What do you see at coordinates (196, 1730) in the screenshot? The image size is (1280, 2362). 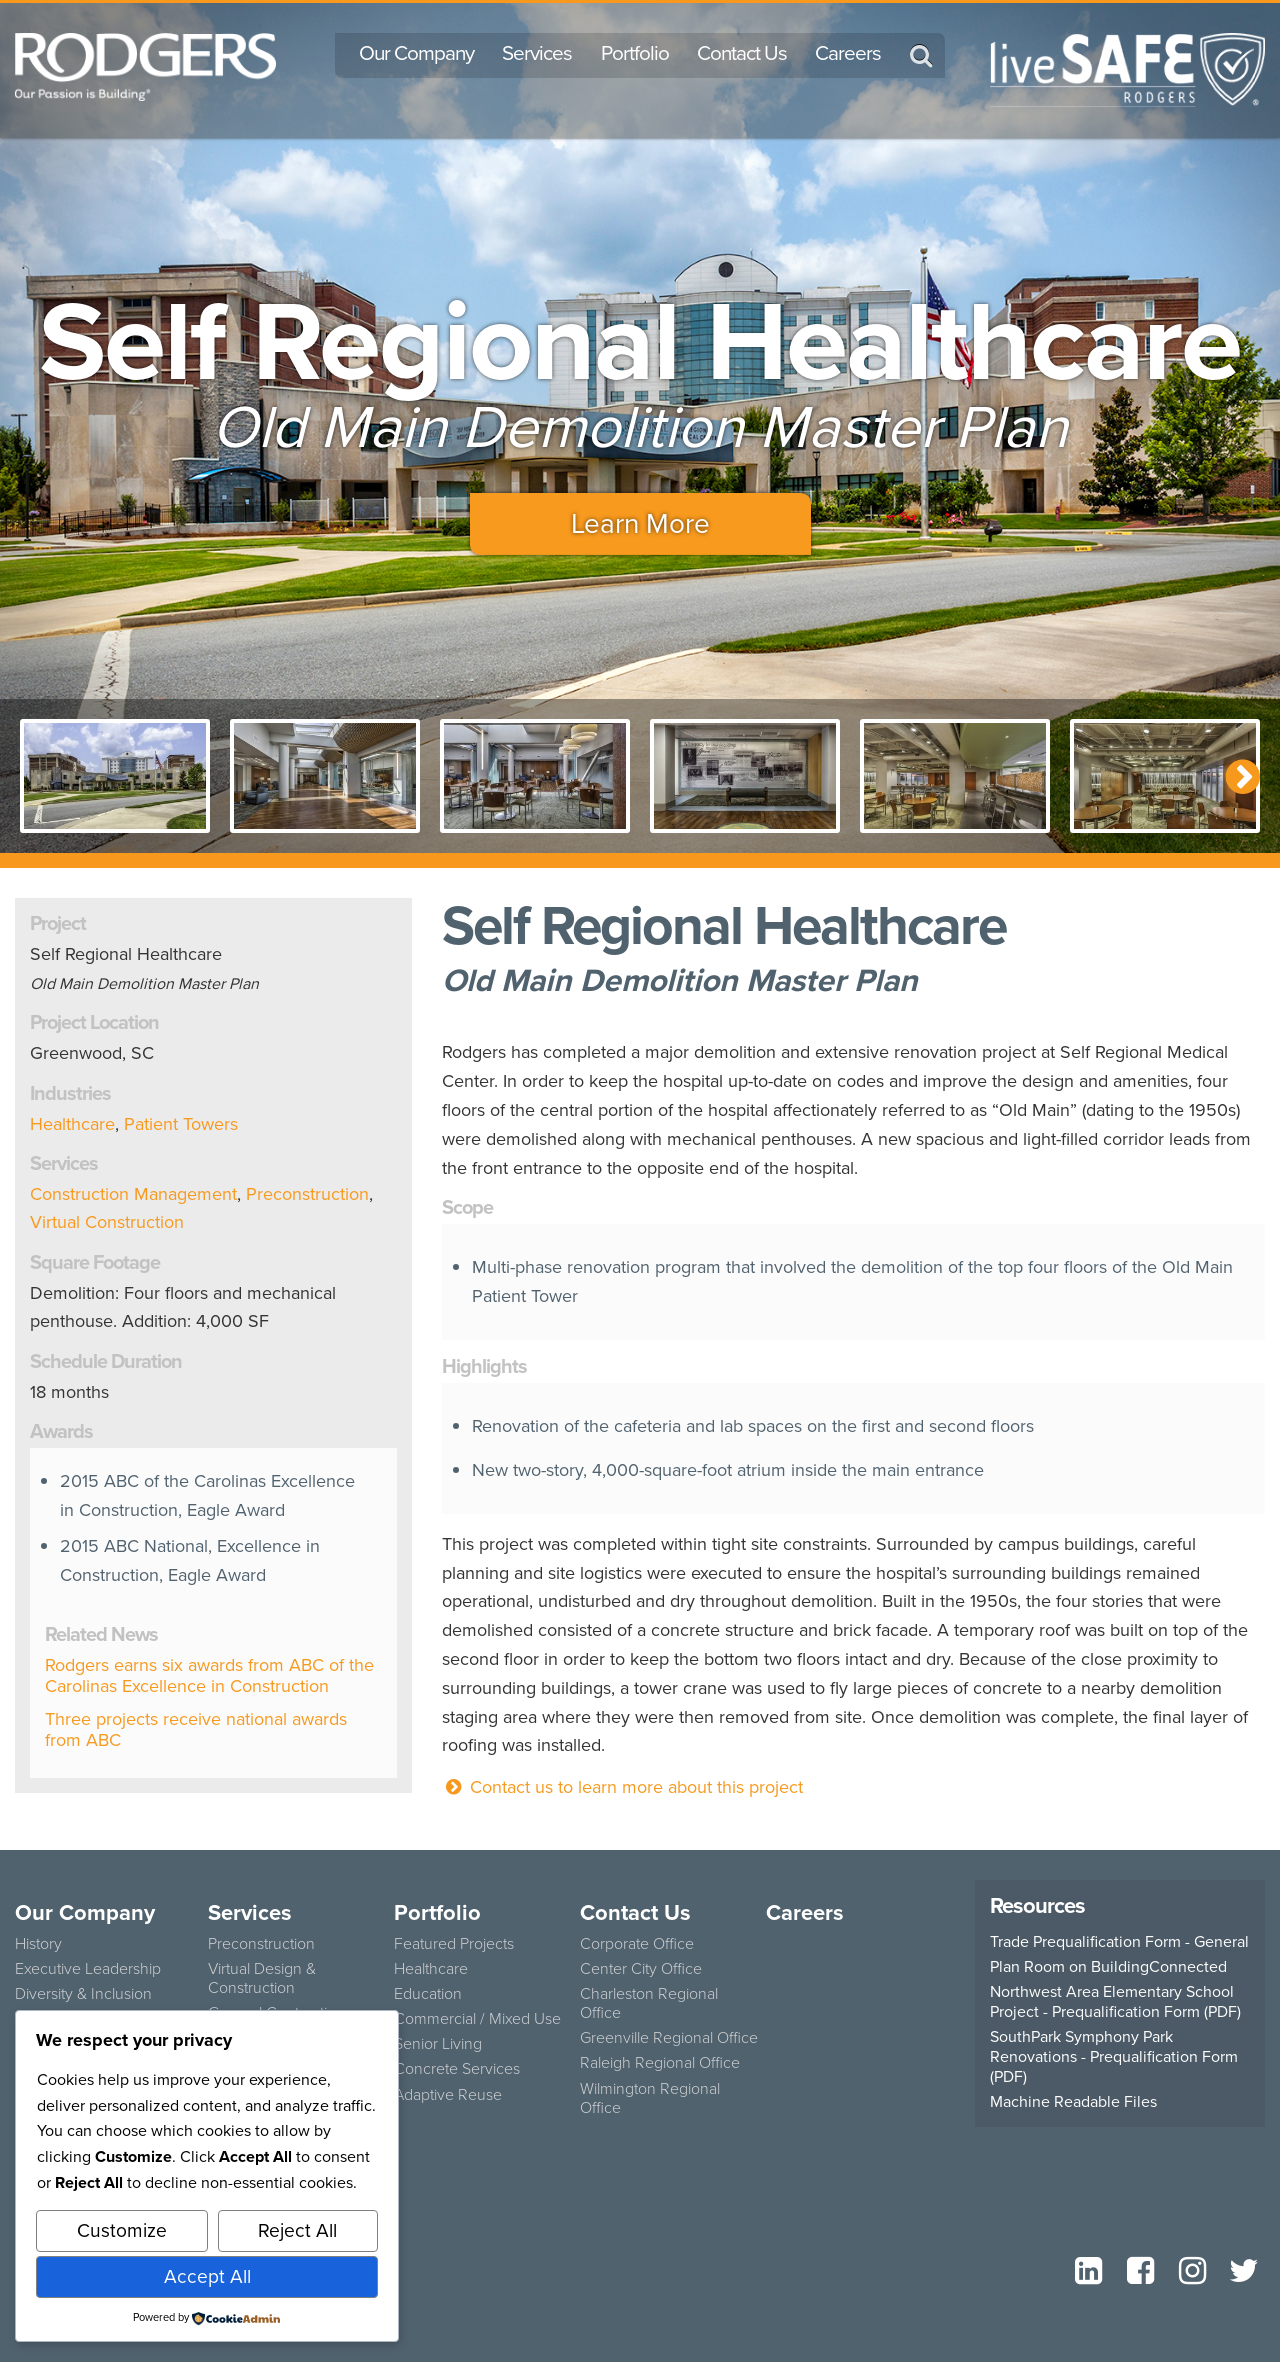 I see `Three projects receive national awards from ABC` at bounding box center [196, 1730].